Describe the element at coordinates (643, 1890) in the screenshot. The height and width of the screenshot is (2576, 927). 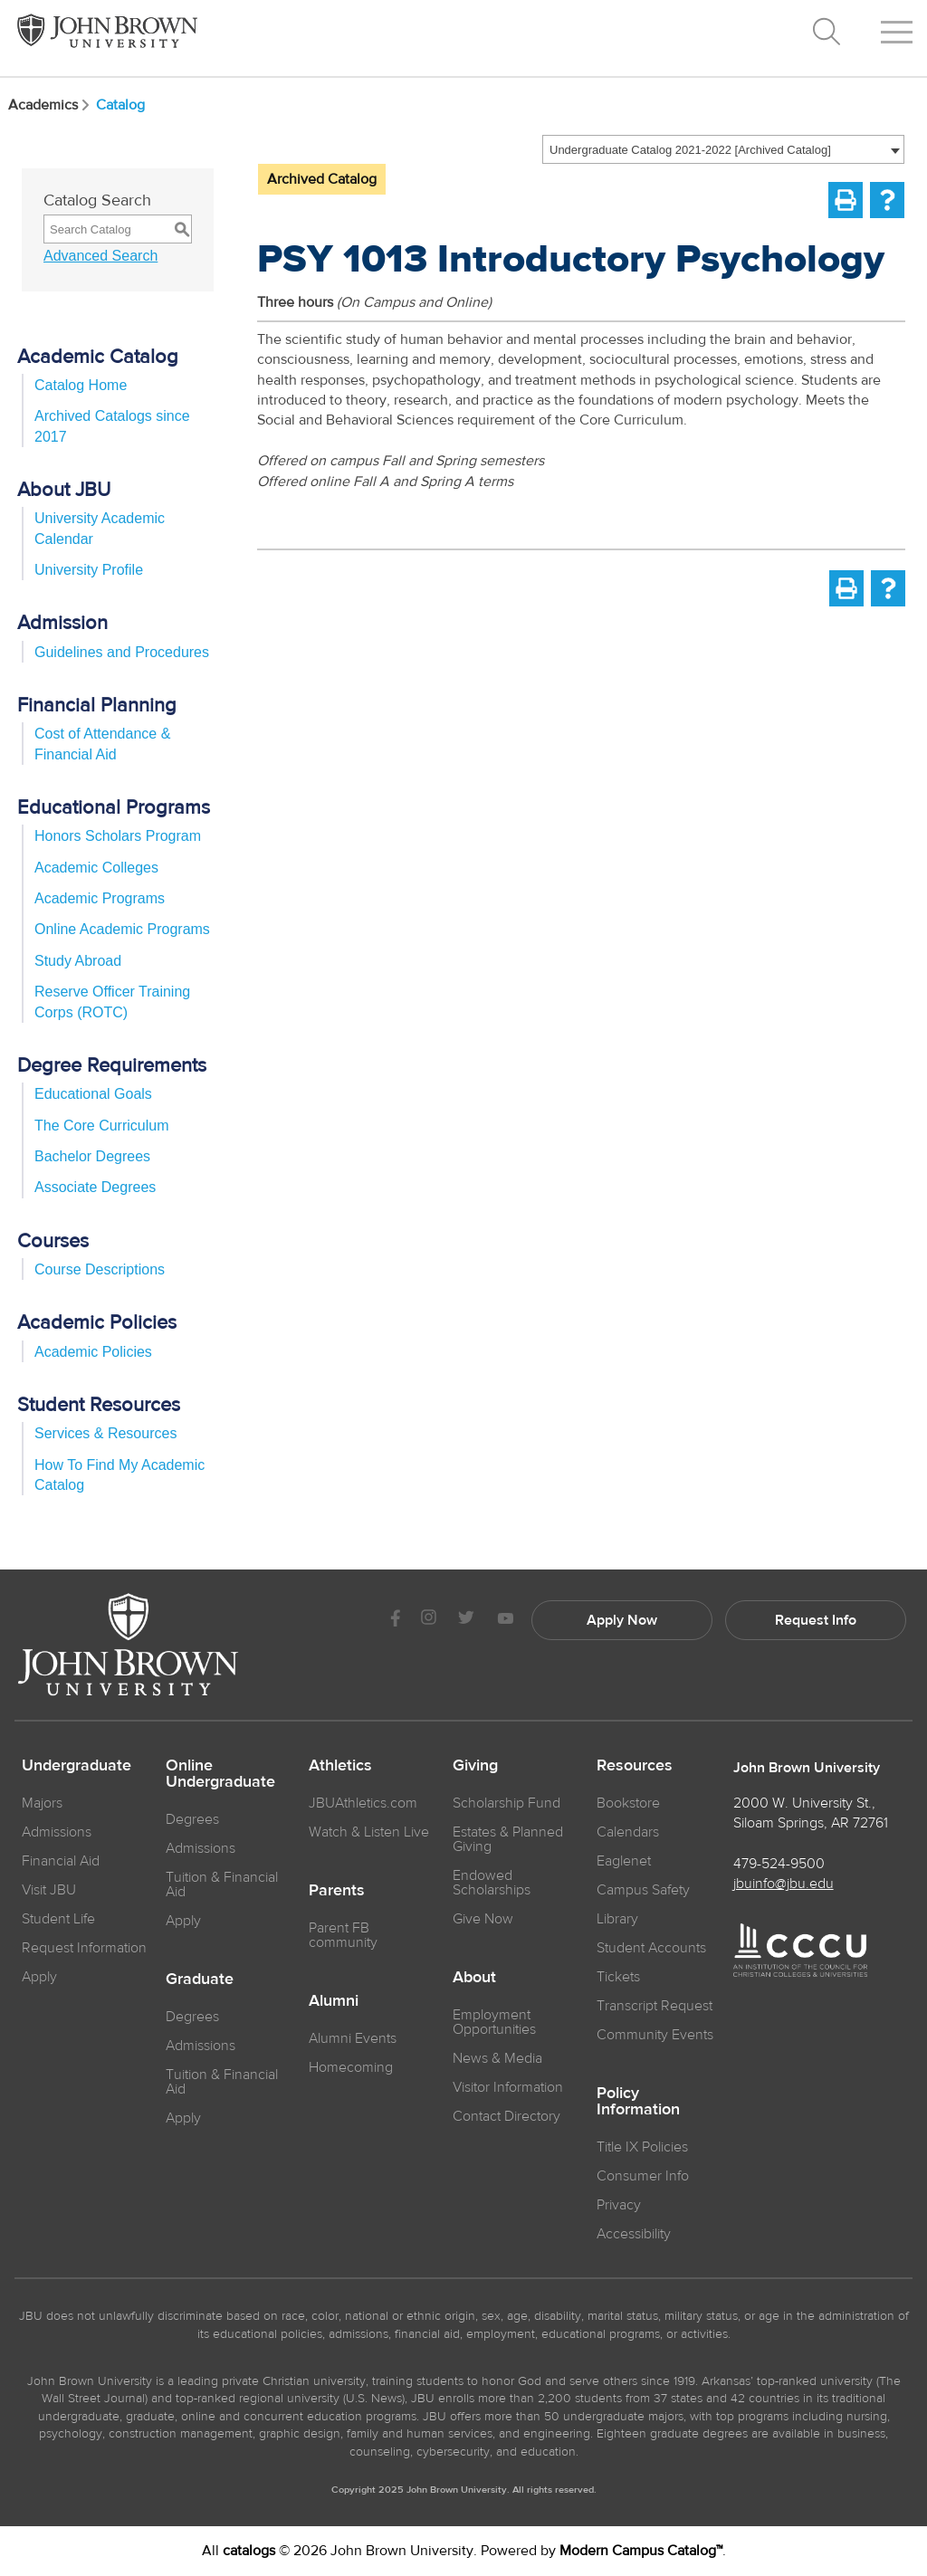
I see `Campus Safety` at that location.